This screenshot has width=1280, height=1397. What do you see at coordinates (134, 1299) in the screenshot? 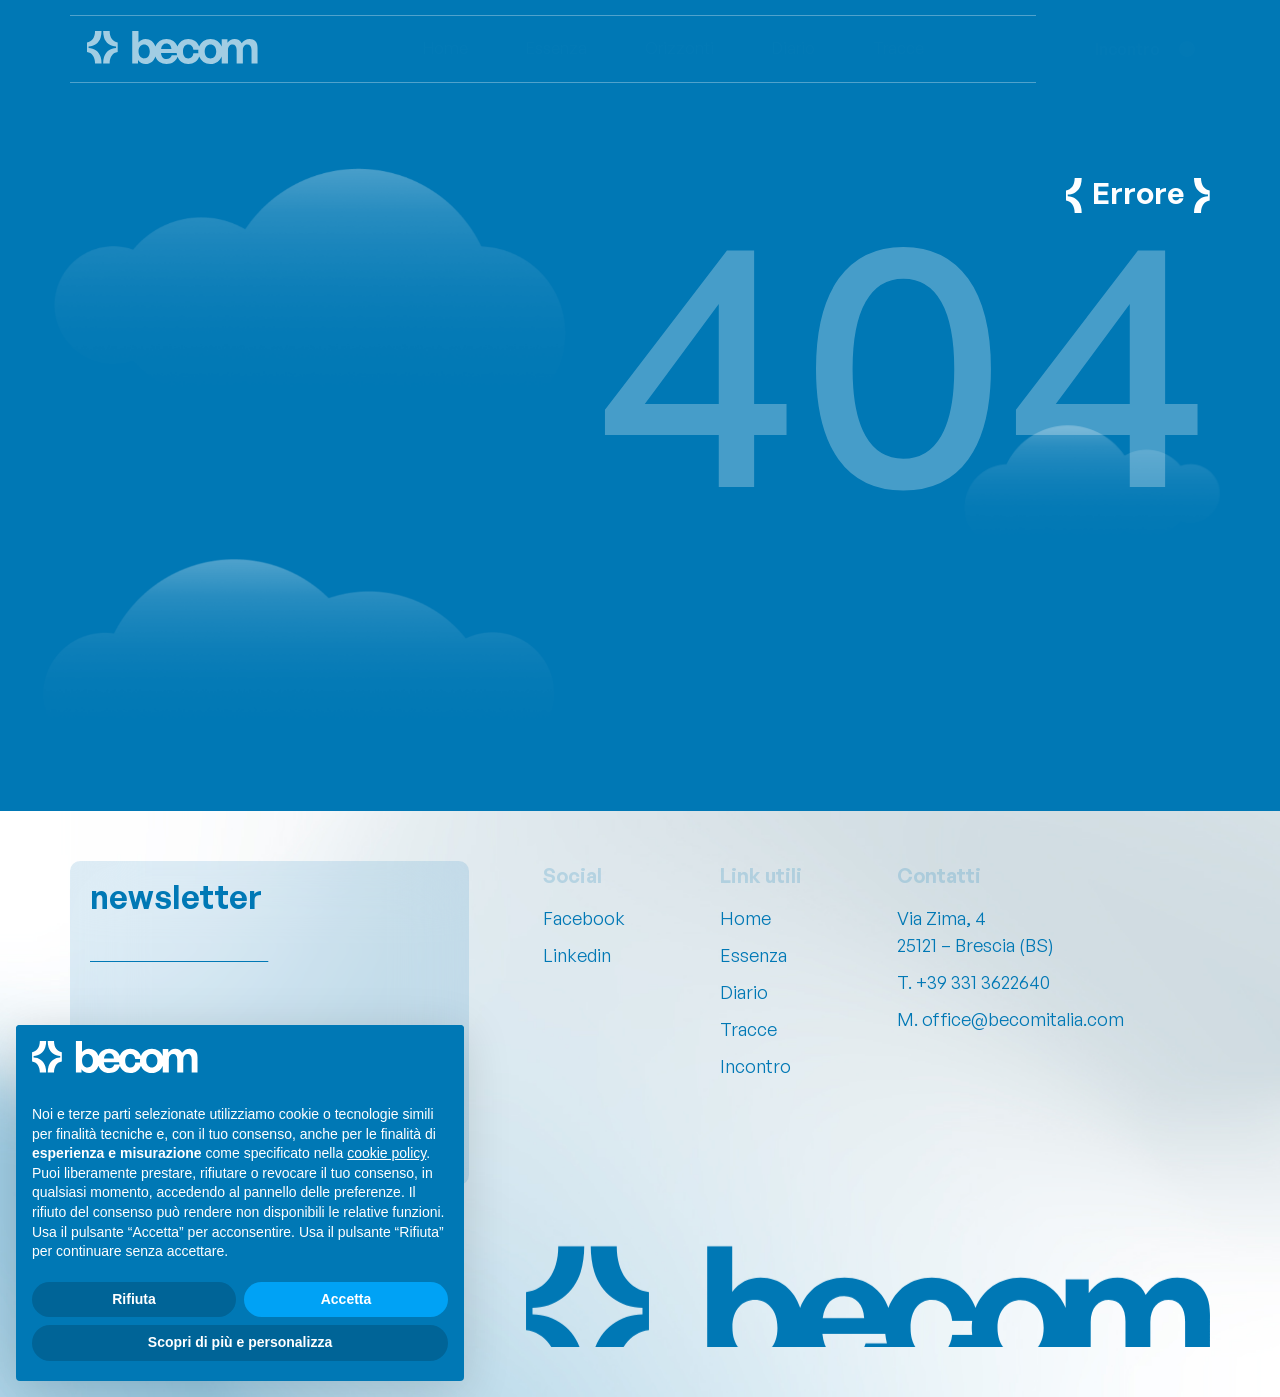
I see `Rifiuta [button]` at bounding box center [134, 1299].